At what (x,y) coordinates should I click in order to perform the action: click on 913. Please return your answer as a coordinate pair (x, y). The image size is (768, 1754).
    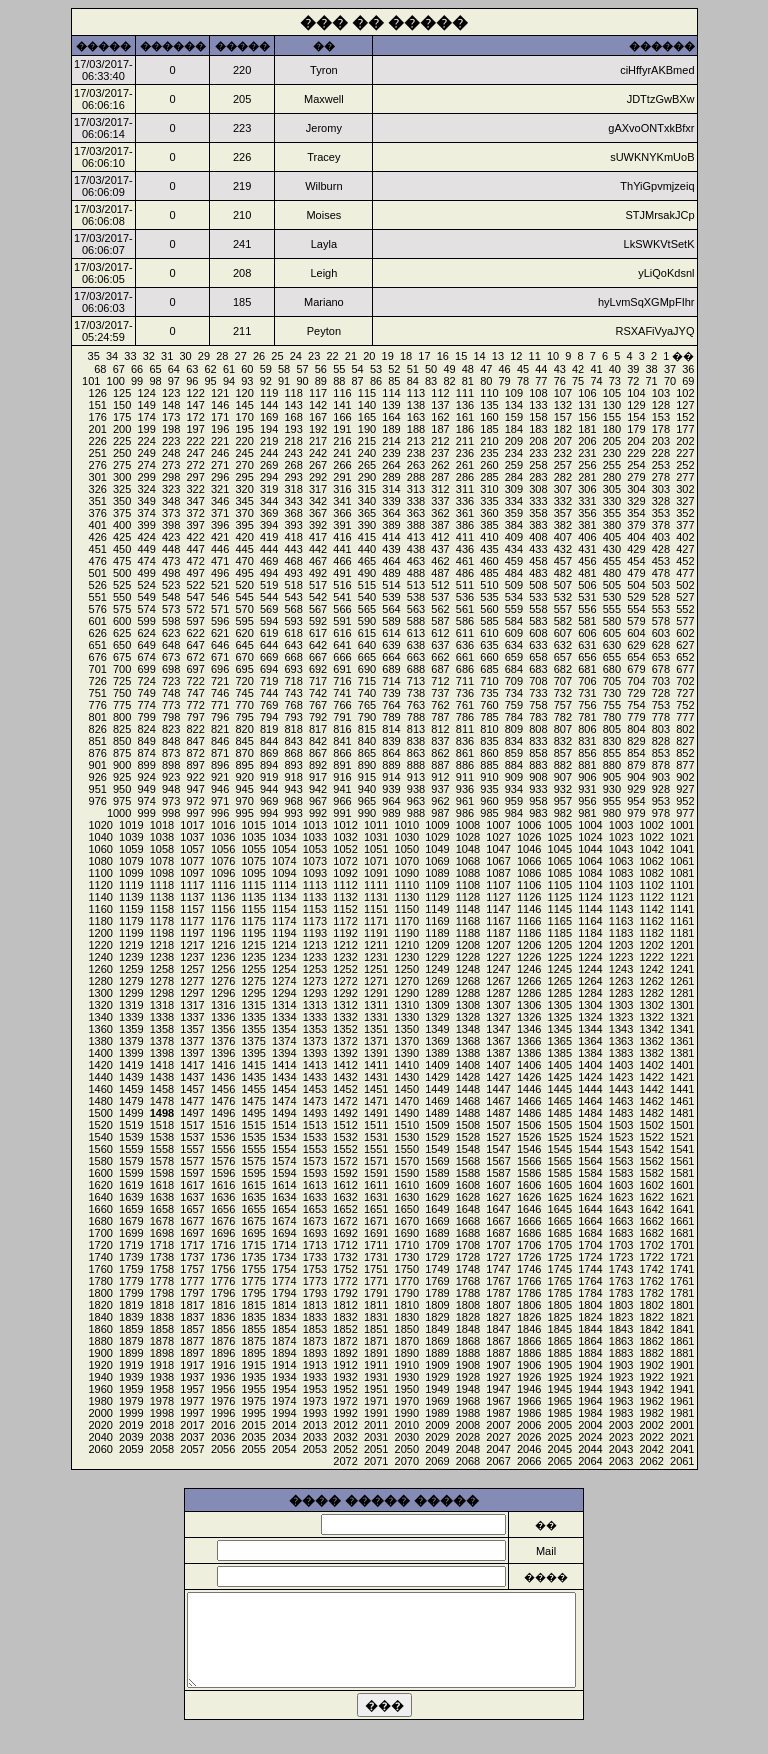
    Looking at the image, I should click on (416, 777).